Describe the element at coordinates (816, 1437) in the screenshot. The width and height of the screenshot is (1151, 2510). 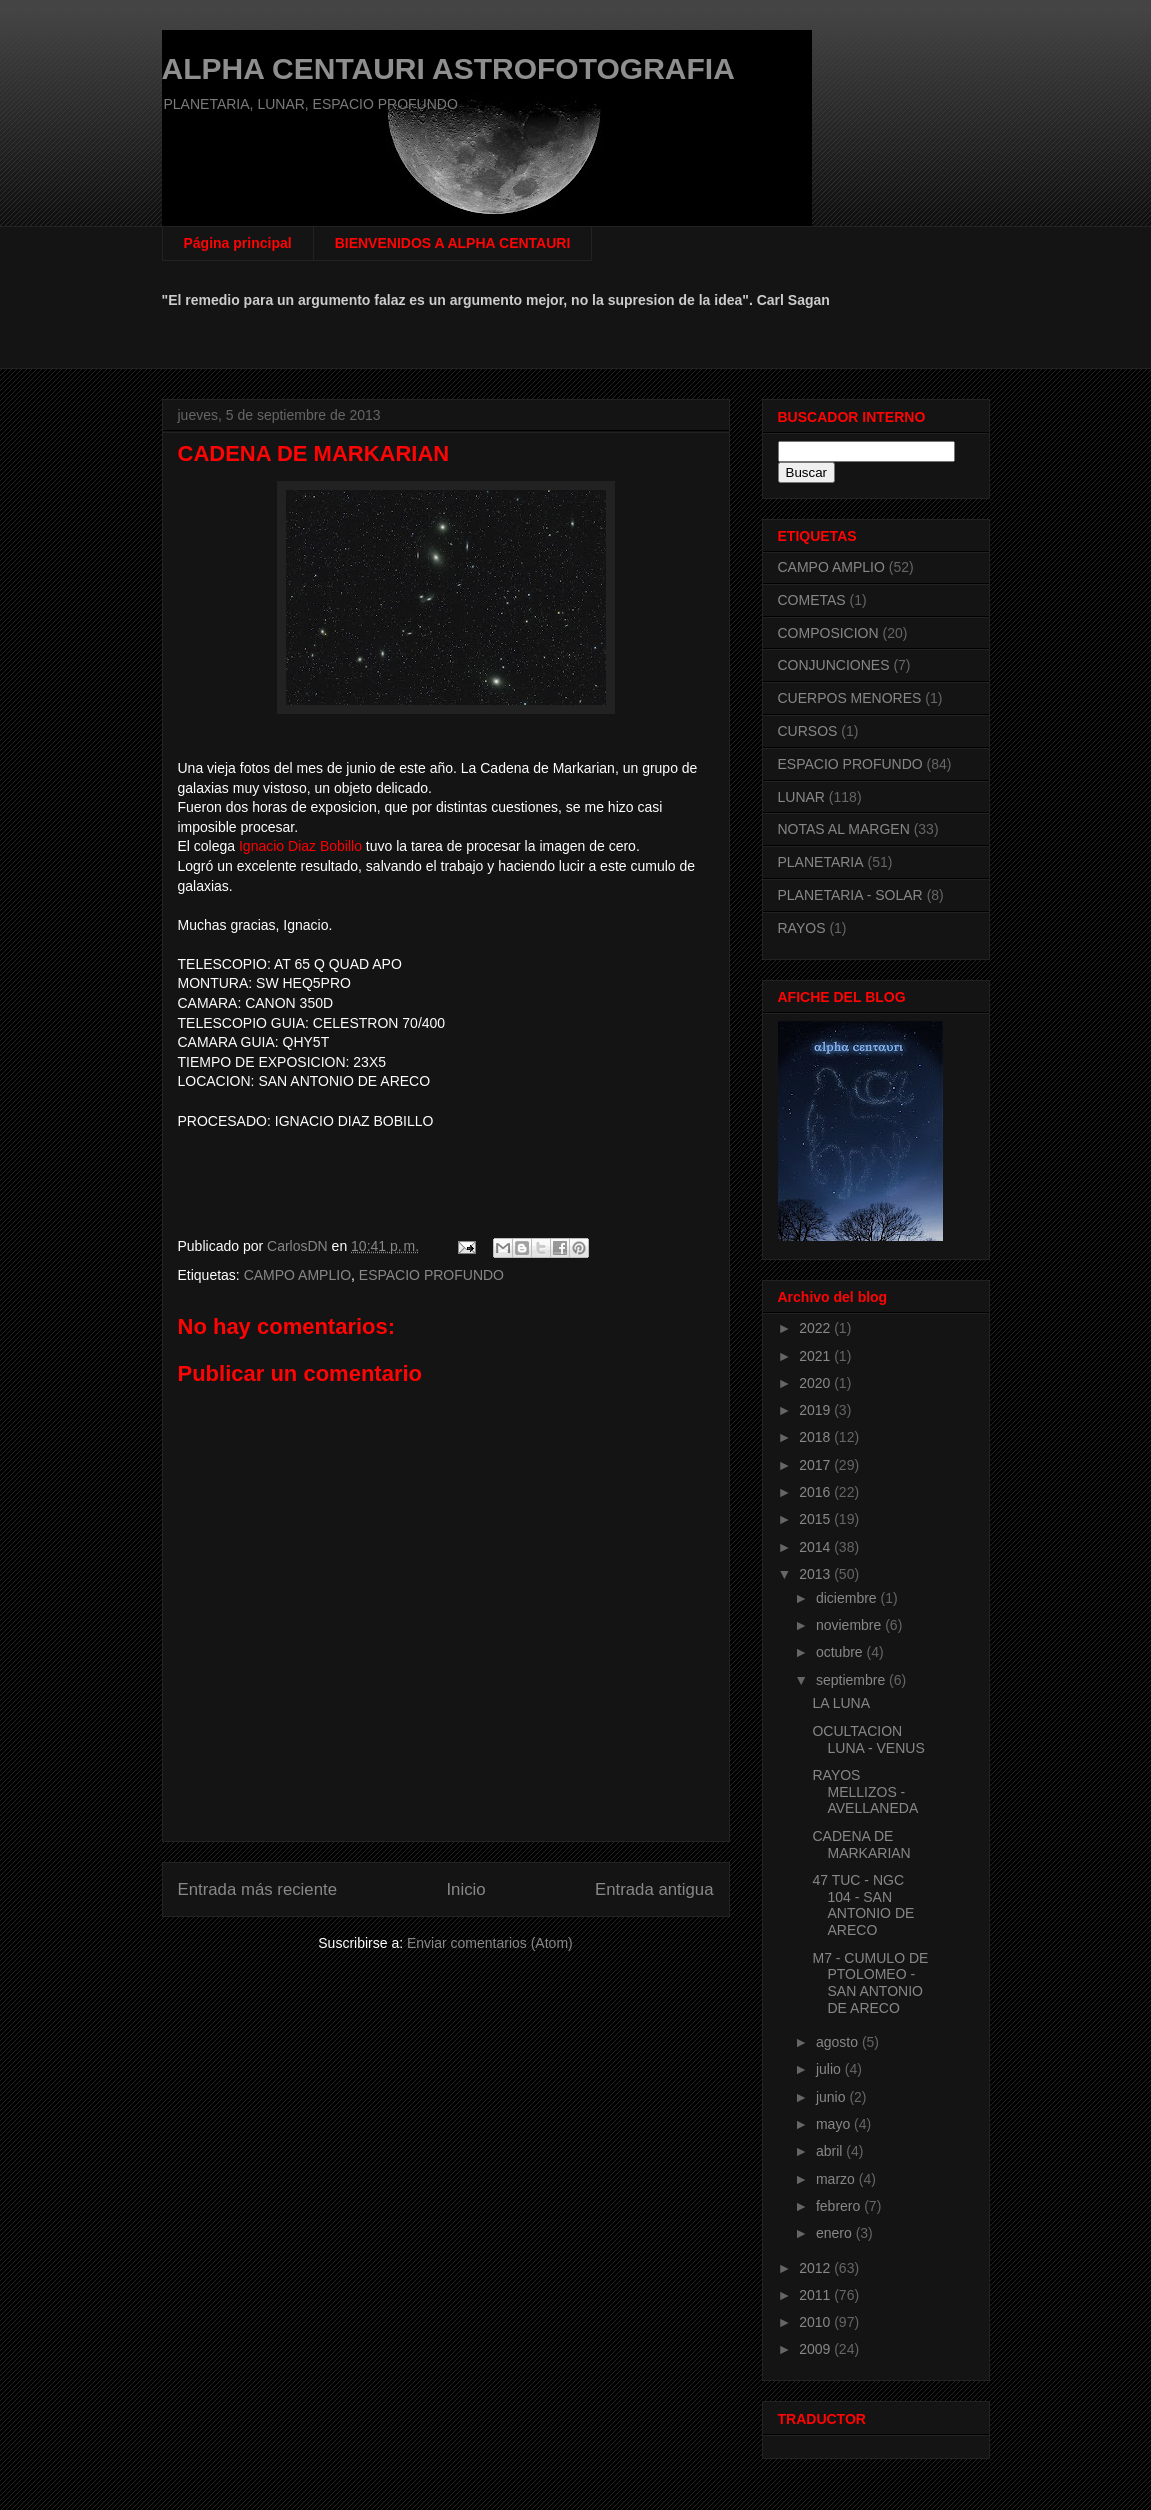
I see `2018` at that location.